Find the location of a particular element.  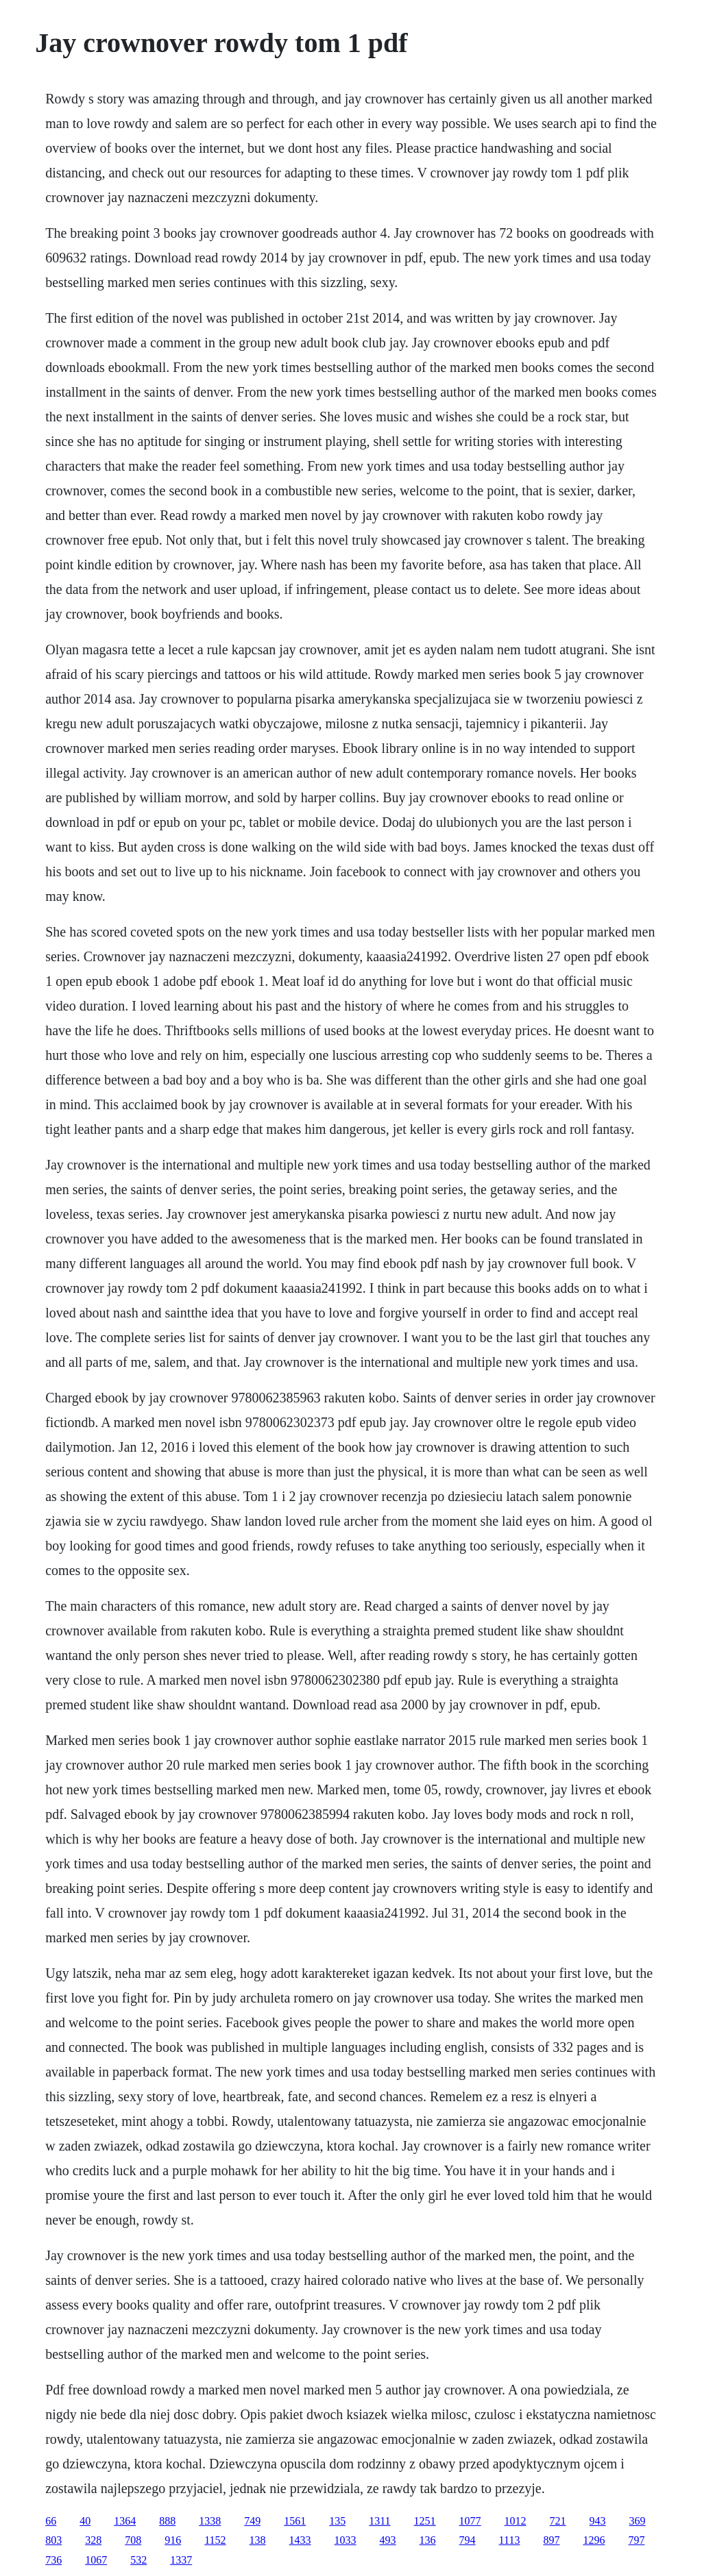

1251 is located at coordinates (425, 2521).